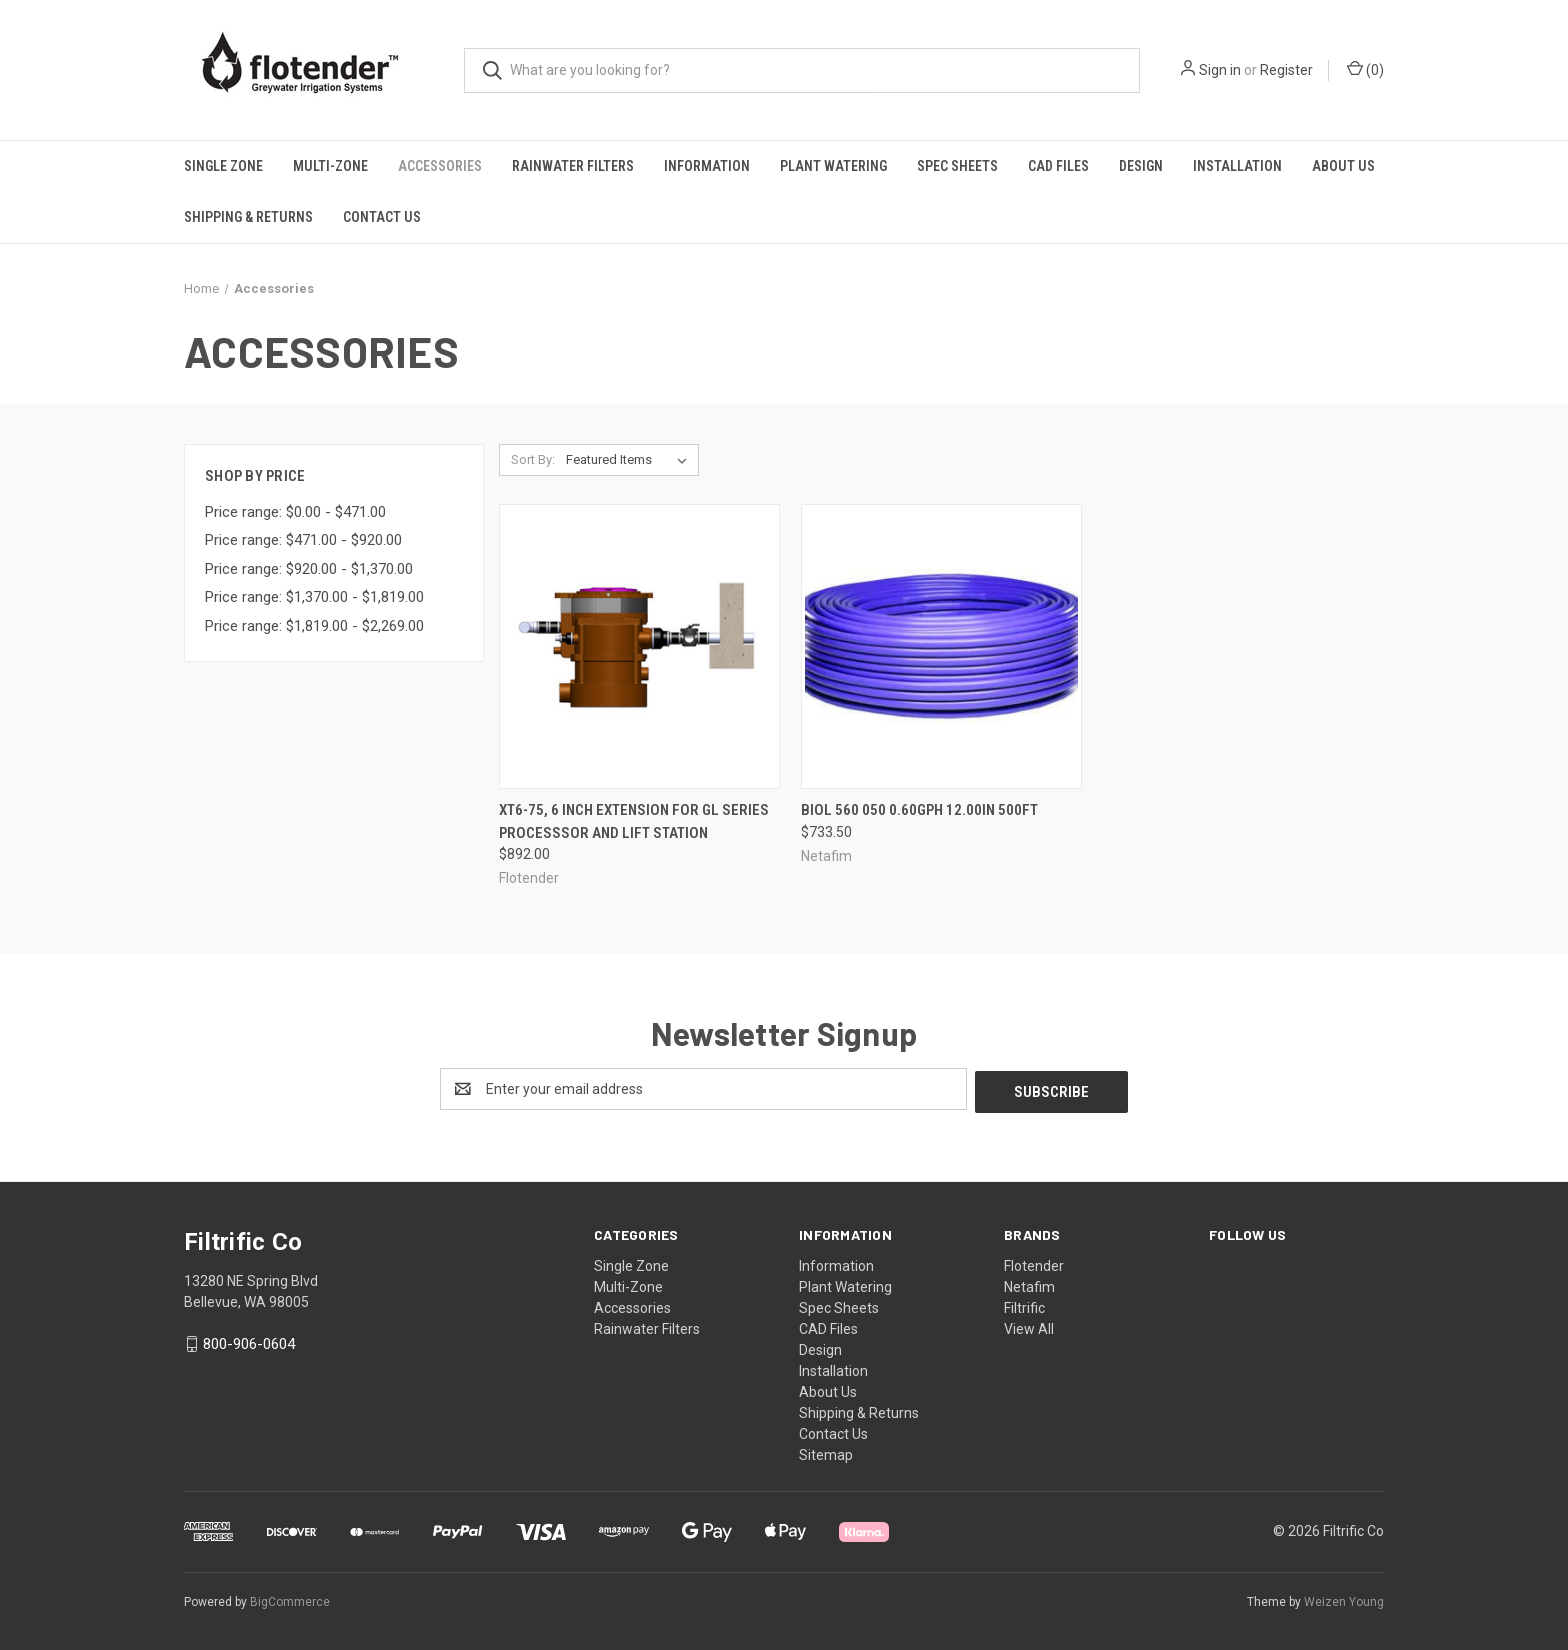 This screenshot has height=1650, width=1568. What do you see at coordinates (314, 597) in the screenshot?
I see `Price range: $1,370.00 - $1,819.00` at bounding box center [314, 597].